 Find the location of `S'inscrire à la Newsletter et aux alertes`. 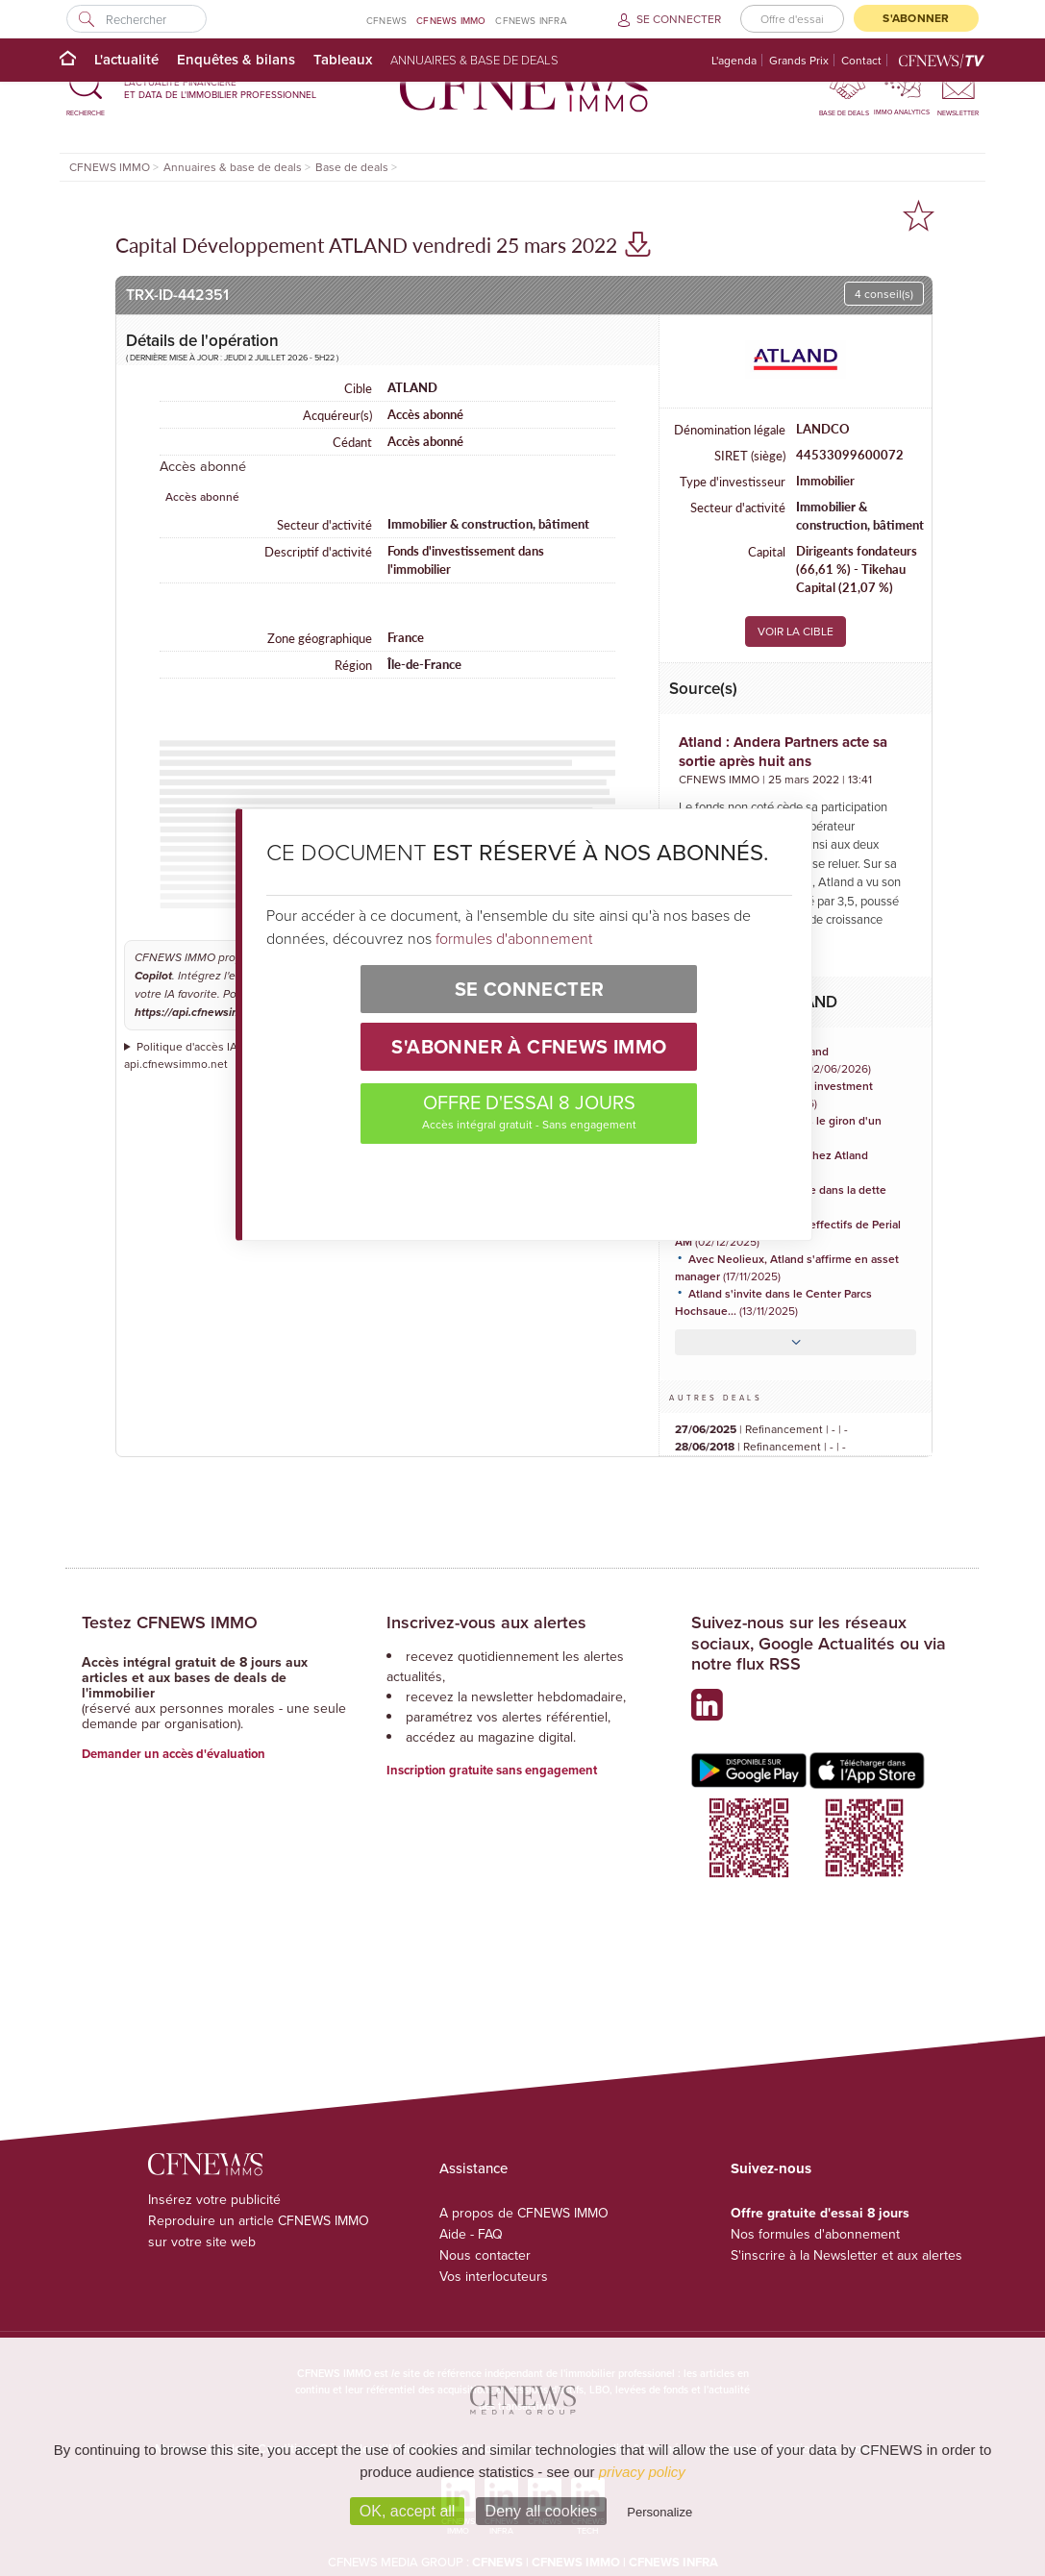

S'inscrire à la Newsletter et aux alertes is located at coordinates (846, 2255).